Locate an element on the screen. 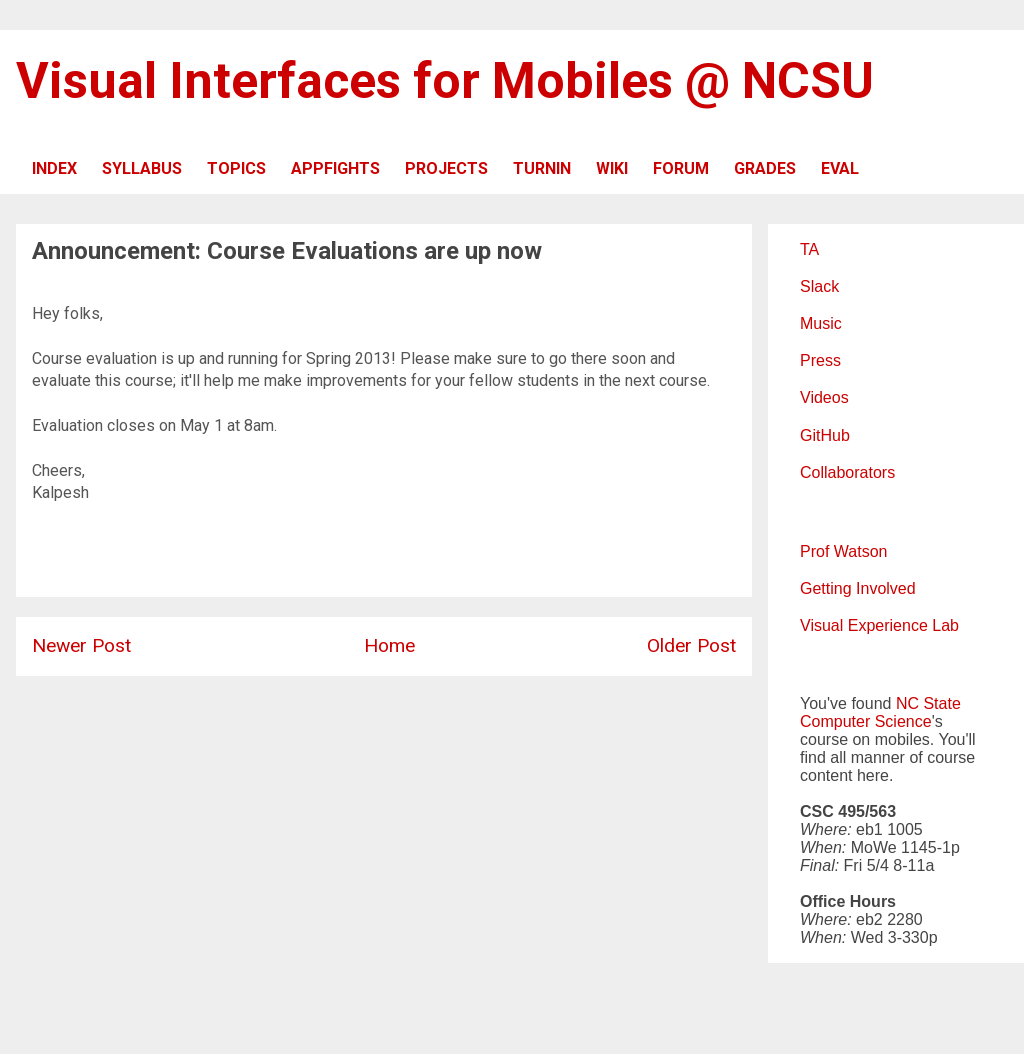 The image size is (1024, 1054). SYLLABUS is located at coordinates (142, 168).